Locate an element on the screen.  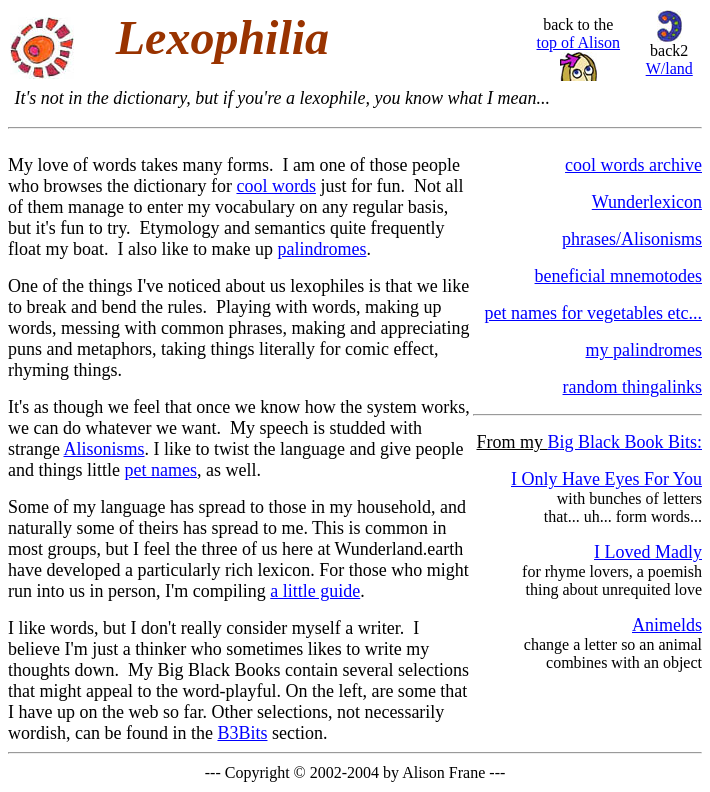
palindromes is located at coordinates (321, 249).